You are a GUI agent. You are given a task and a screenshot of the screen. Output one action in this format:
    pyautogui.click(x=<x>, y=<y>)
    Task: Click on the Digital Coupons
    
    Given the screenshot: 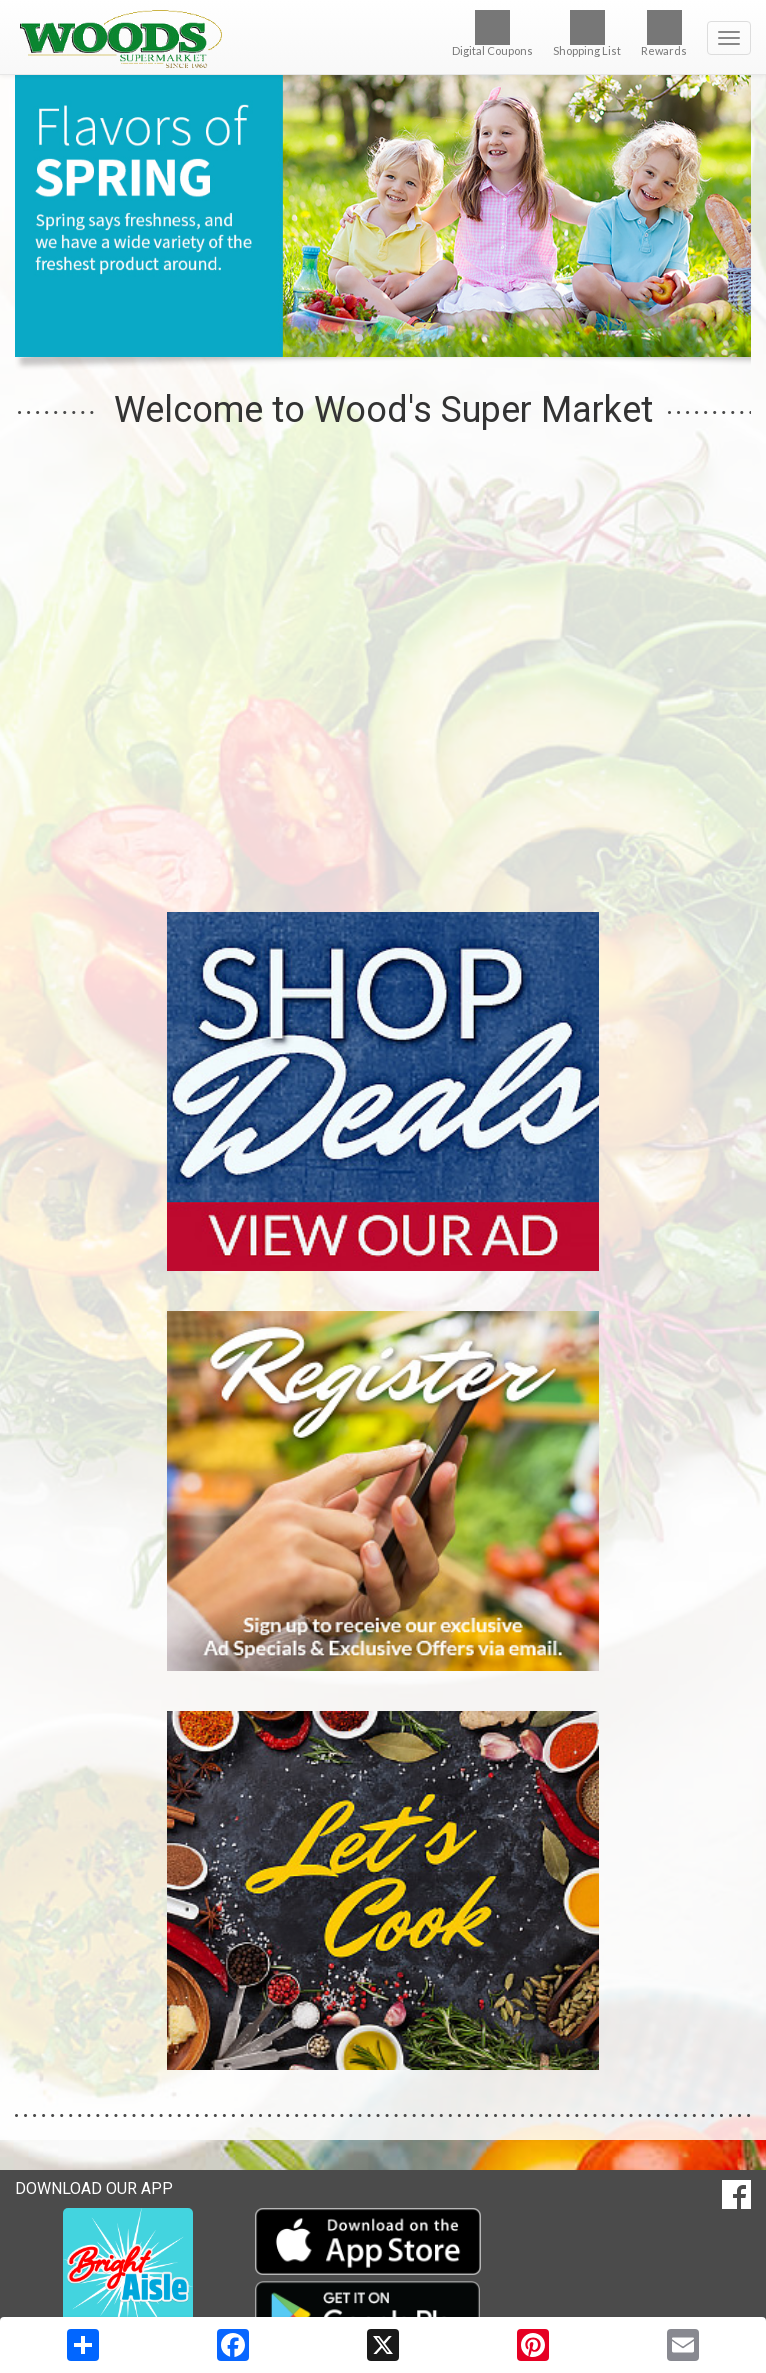 What is the action you would take?
    pyautogui.click(x=492, y=33)
    